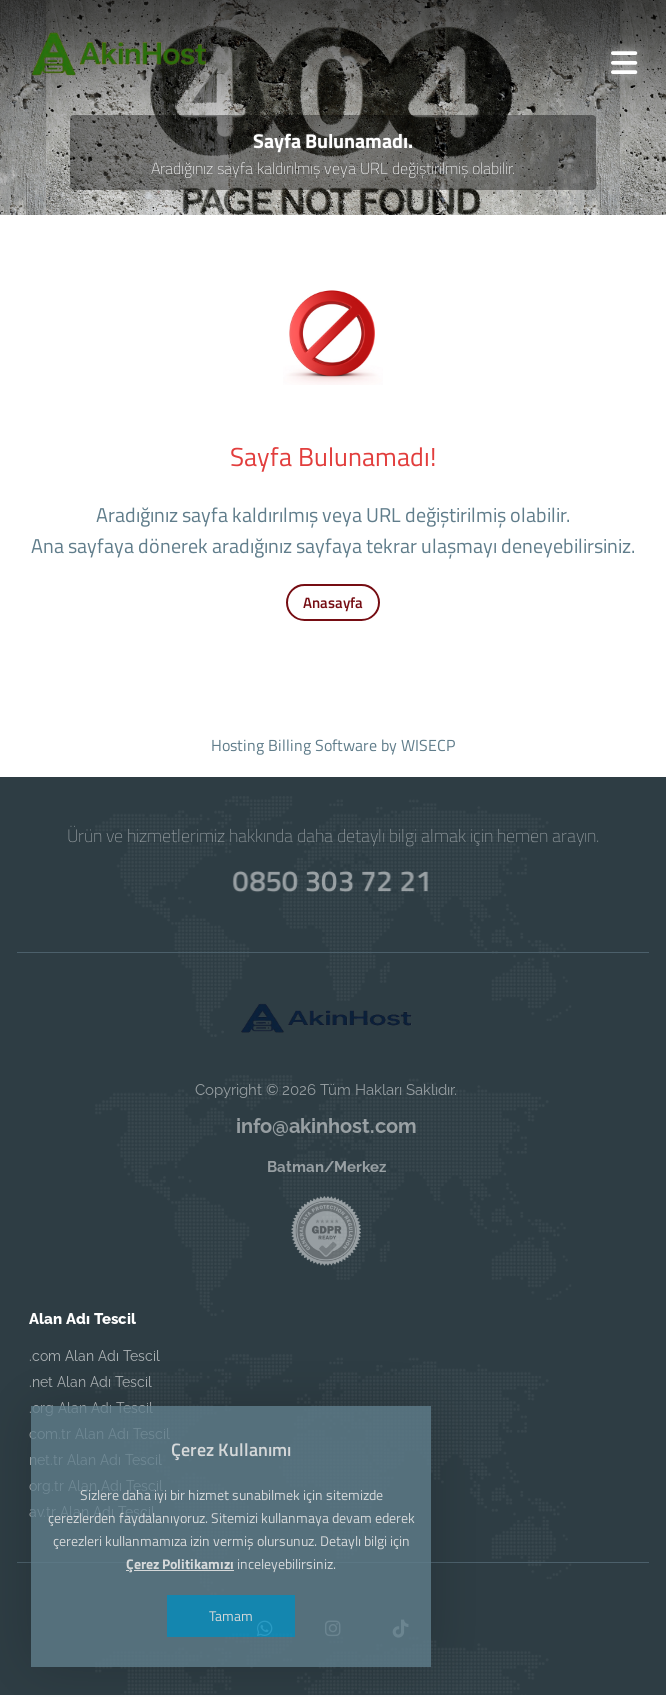 The width and height of the screenshot is (666, 1697). Describe the element at coordinates (333, 879) in the screenshot. I see `0850 303 72 21` at that location.